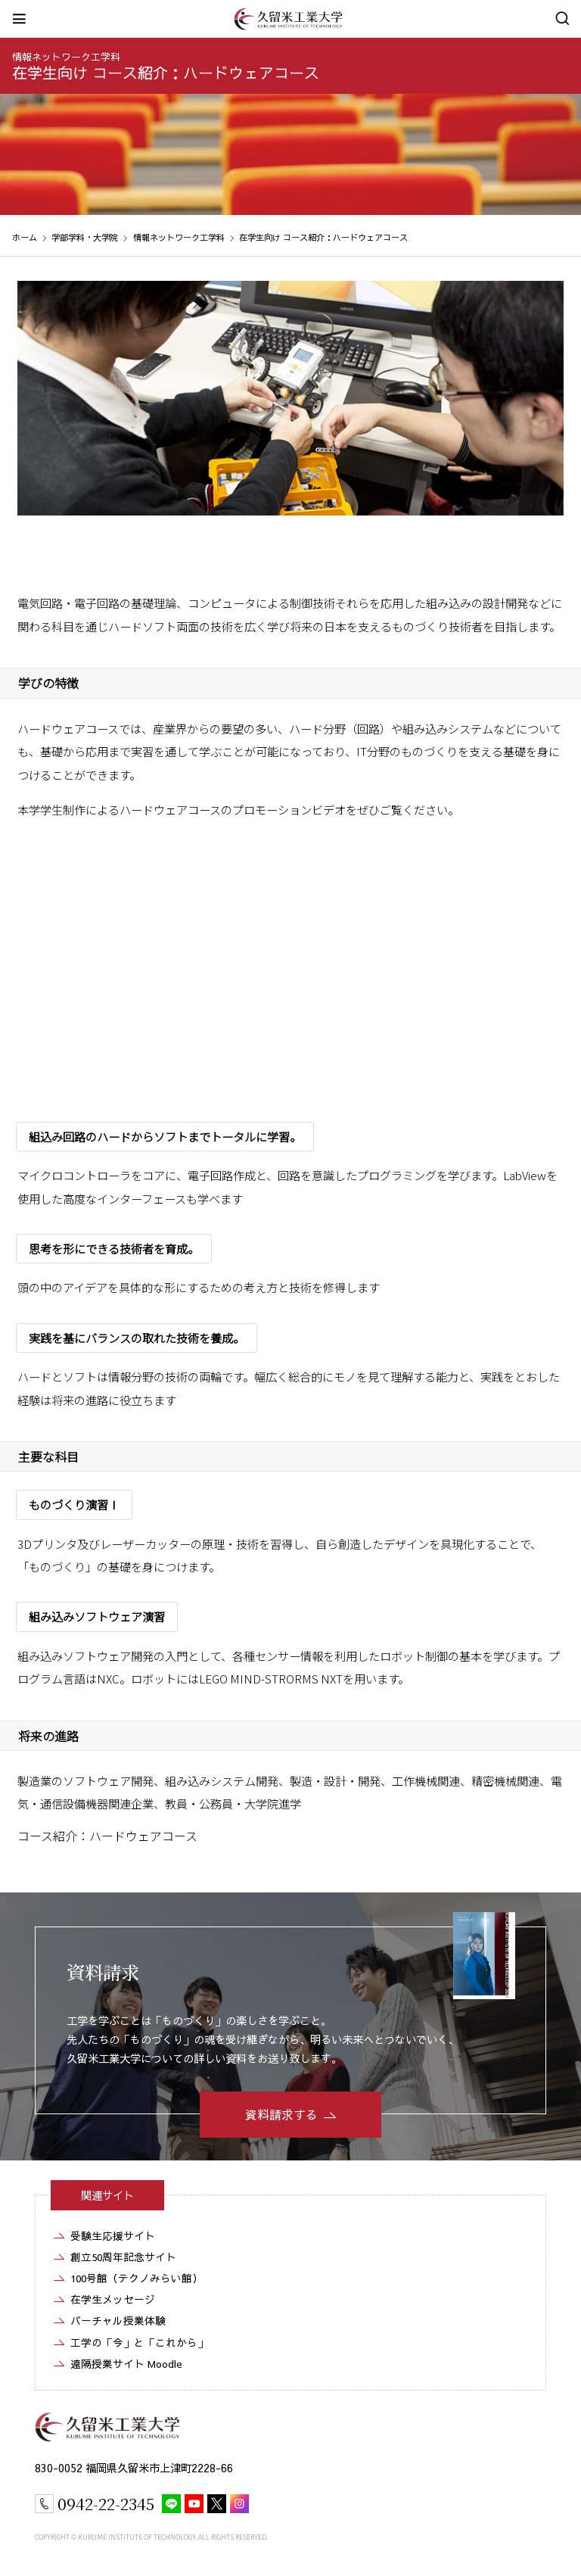 Image resolution: width=581 pixels, height=2576 pixels. What do you see at coordinates (123, 2257) in the screenshot?
I see `創立50周年記念サイト` at bounding box center [123, 2257].